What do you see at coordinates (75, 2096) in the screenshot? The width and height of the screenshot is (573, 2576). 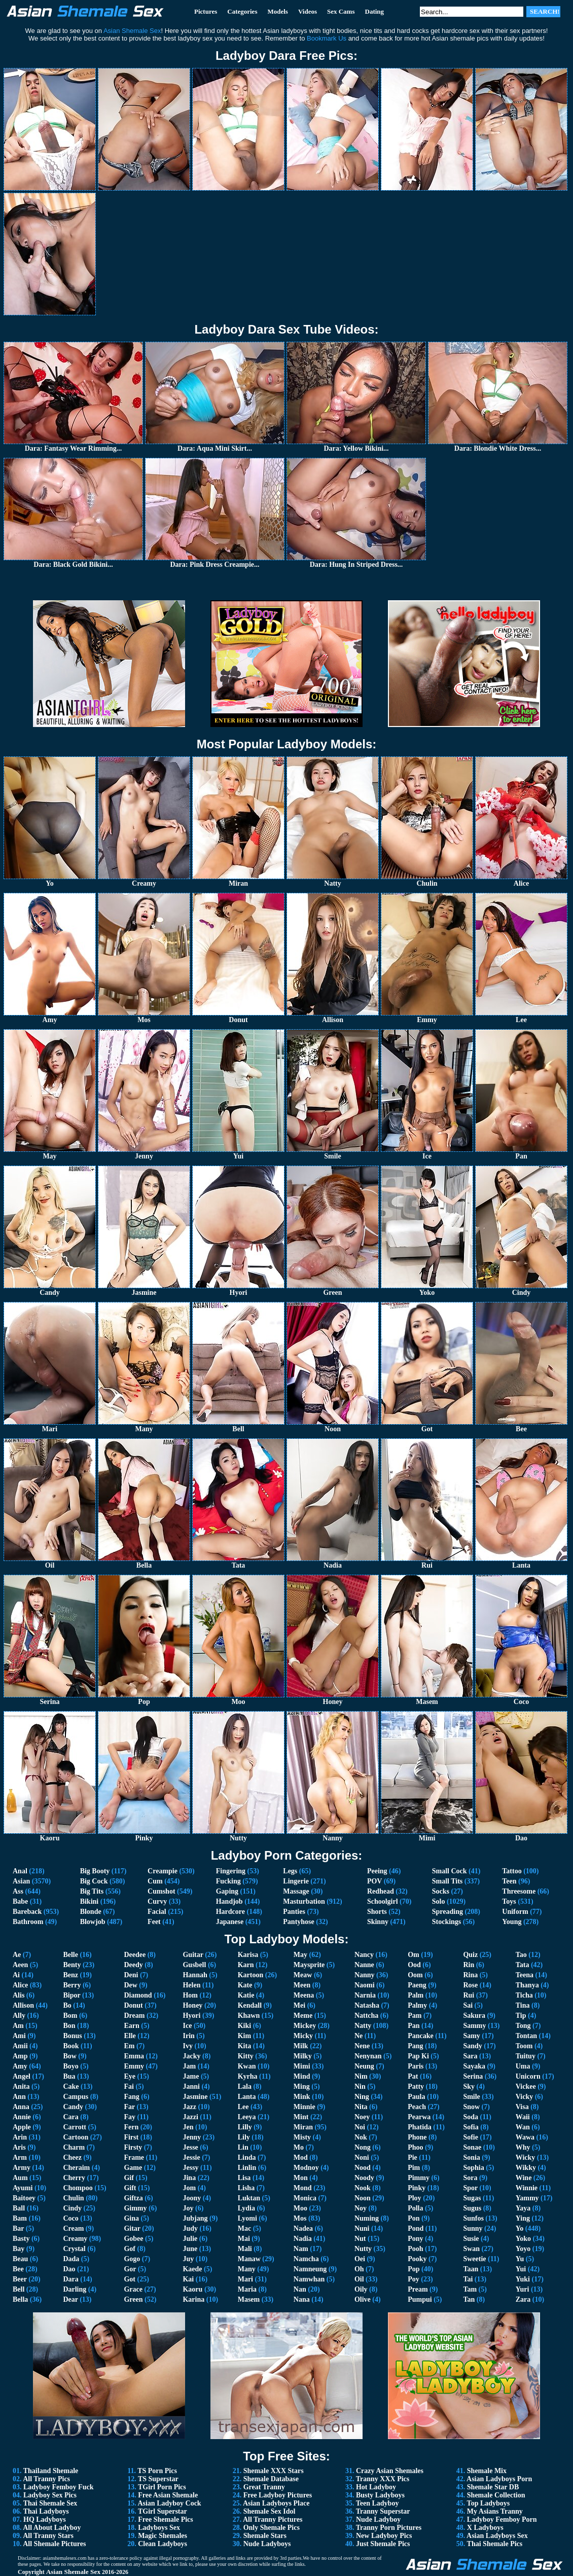 I see `Campus` at bounding box center [75, 2096].